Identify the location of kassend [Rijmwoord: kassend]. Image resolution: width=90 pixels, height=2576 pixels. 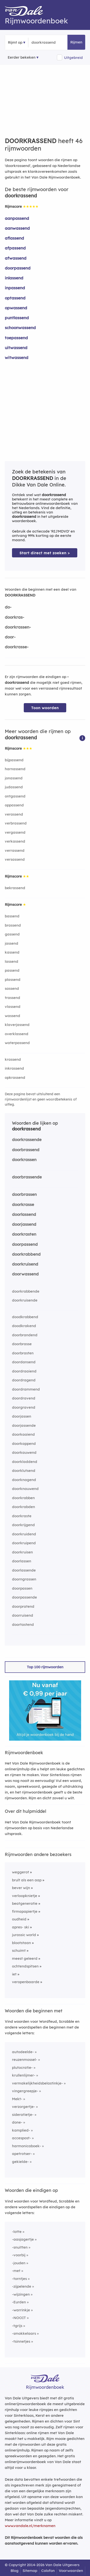
(12, 952).